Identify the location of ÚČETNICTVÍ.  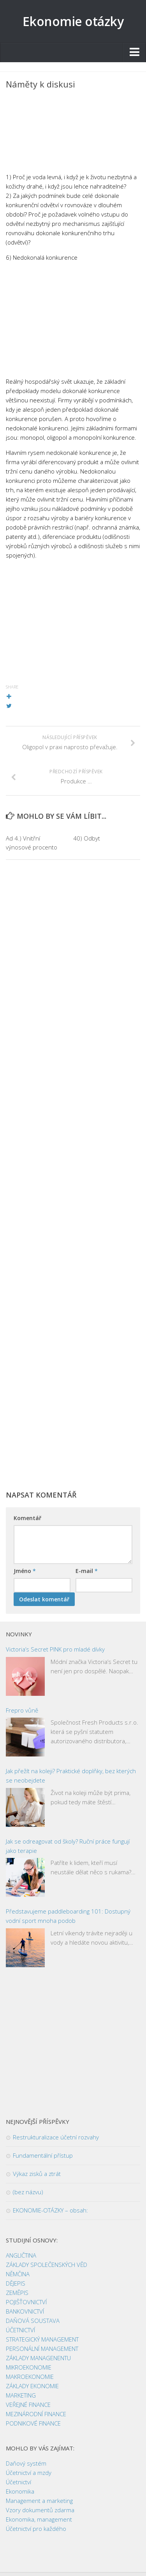
(20, 2330).